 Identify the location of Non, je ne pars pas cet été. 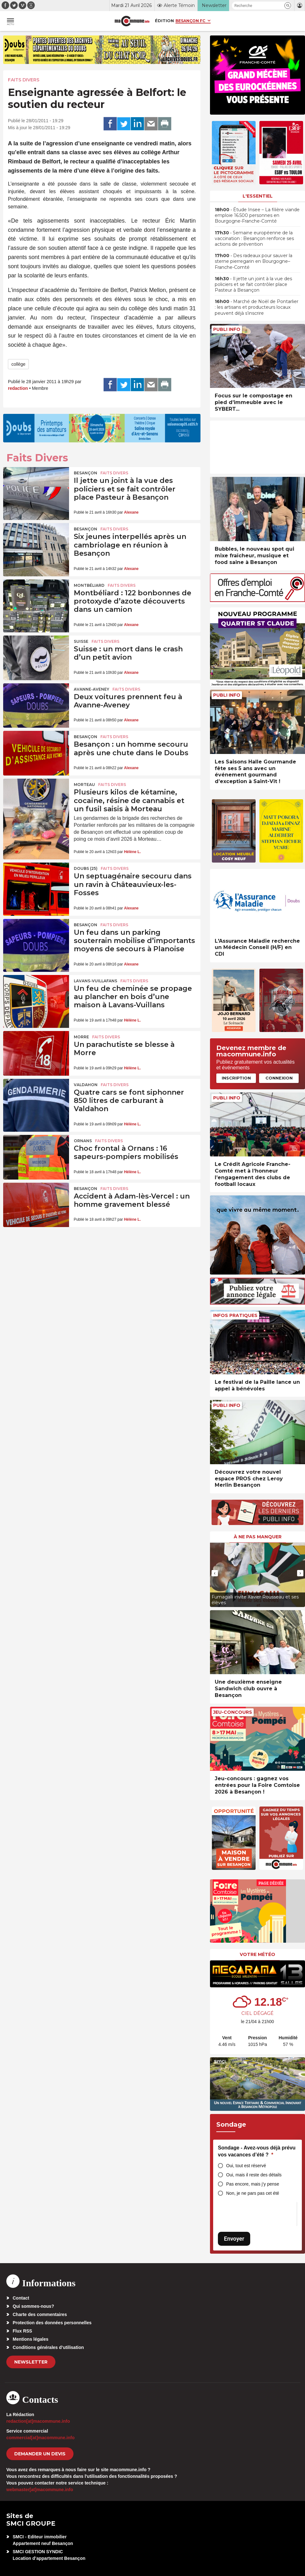
(252, 2193).